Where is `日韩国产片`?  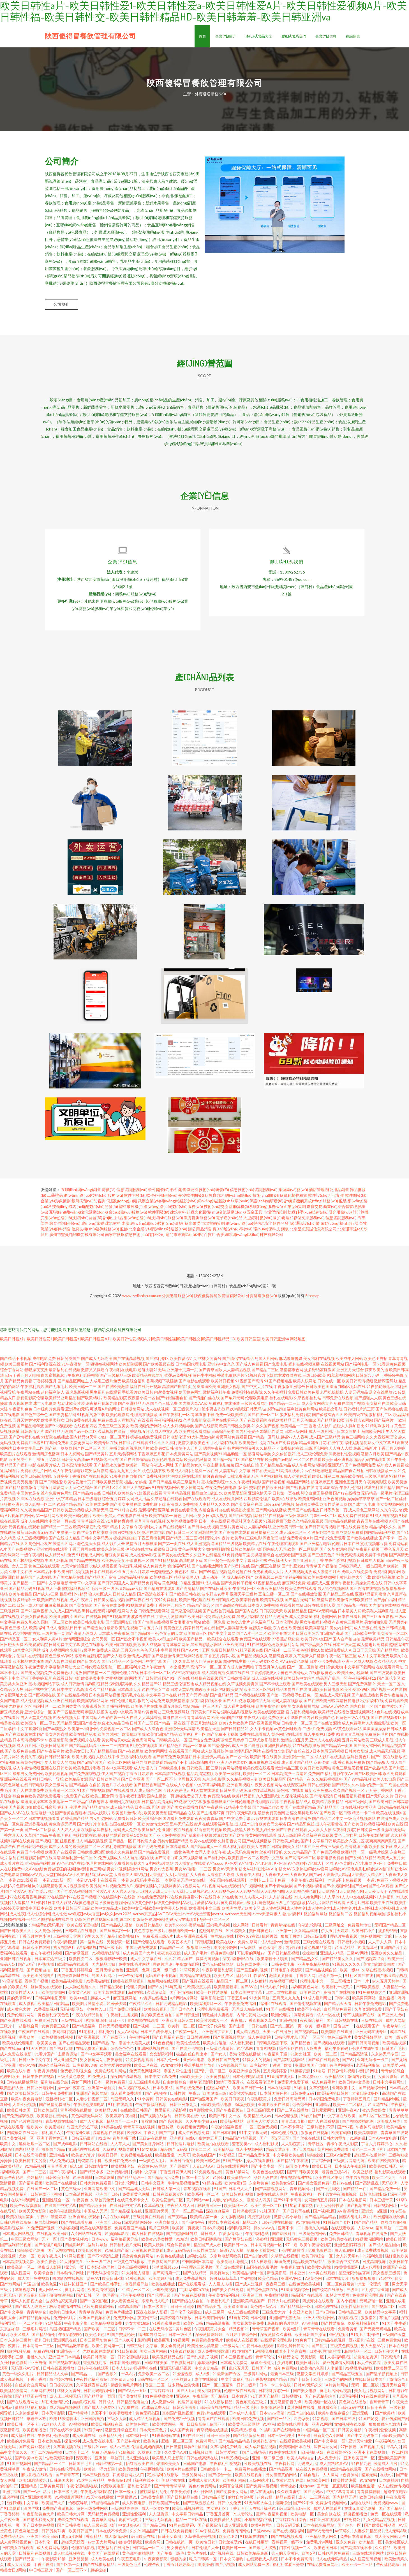
日韩国产片 is located at coordinates (261, 2371).